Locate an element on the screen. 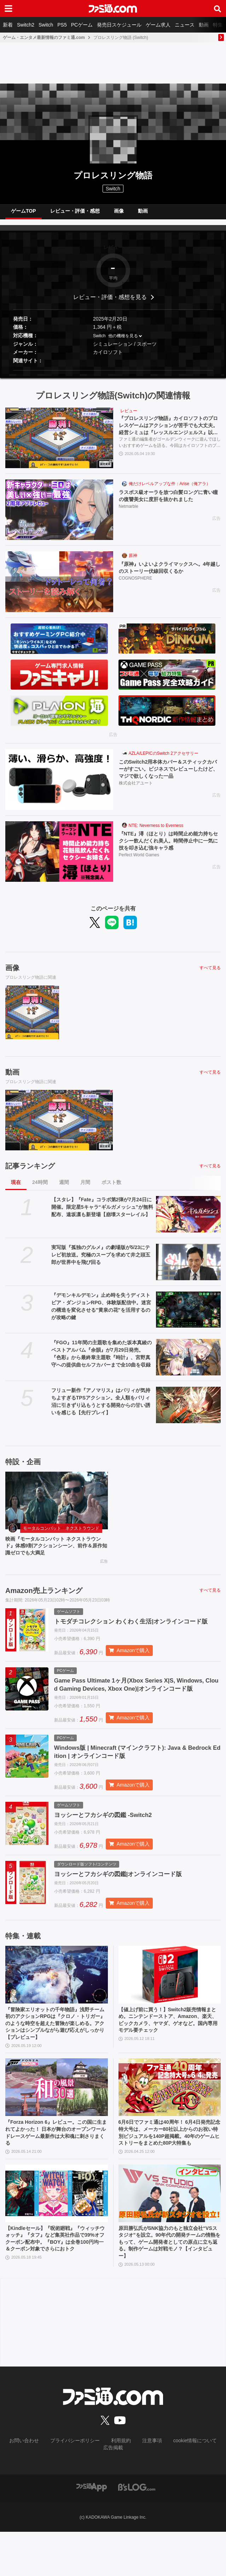 This screenshot has width=226, height=2576. 『FGO』11年間の主題歌を集めた坂本真綾のベストアルバム『余韻』が7月29日発売。『色彩』から最終章主題歌『時計』、宮野真守への提供曲セルフカバーまで全10曲を収録 is located at coordinates (101, 1359).